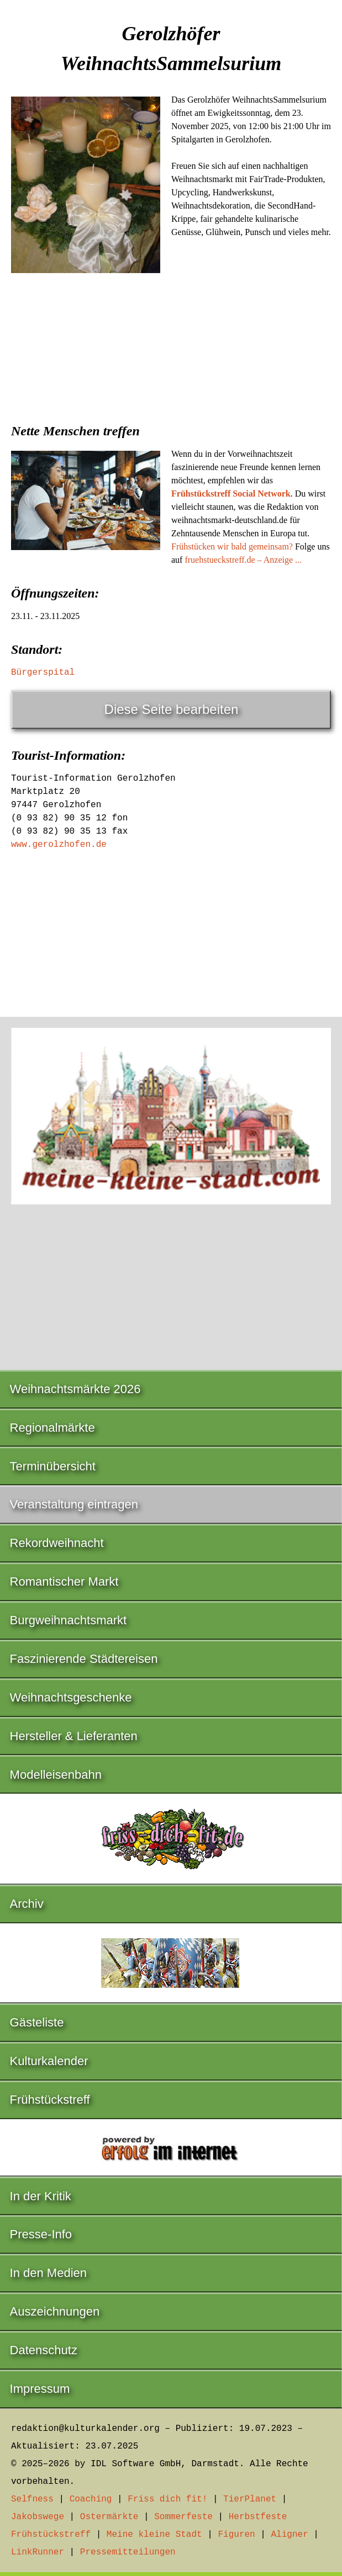 This screenshot has width=342, height=2576. What do you see at coordinates (40, 2196) in the screenshot?
I see `In der Kritik` at bounding box center [40, 2196].